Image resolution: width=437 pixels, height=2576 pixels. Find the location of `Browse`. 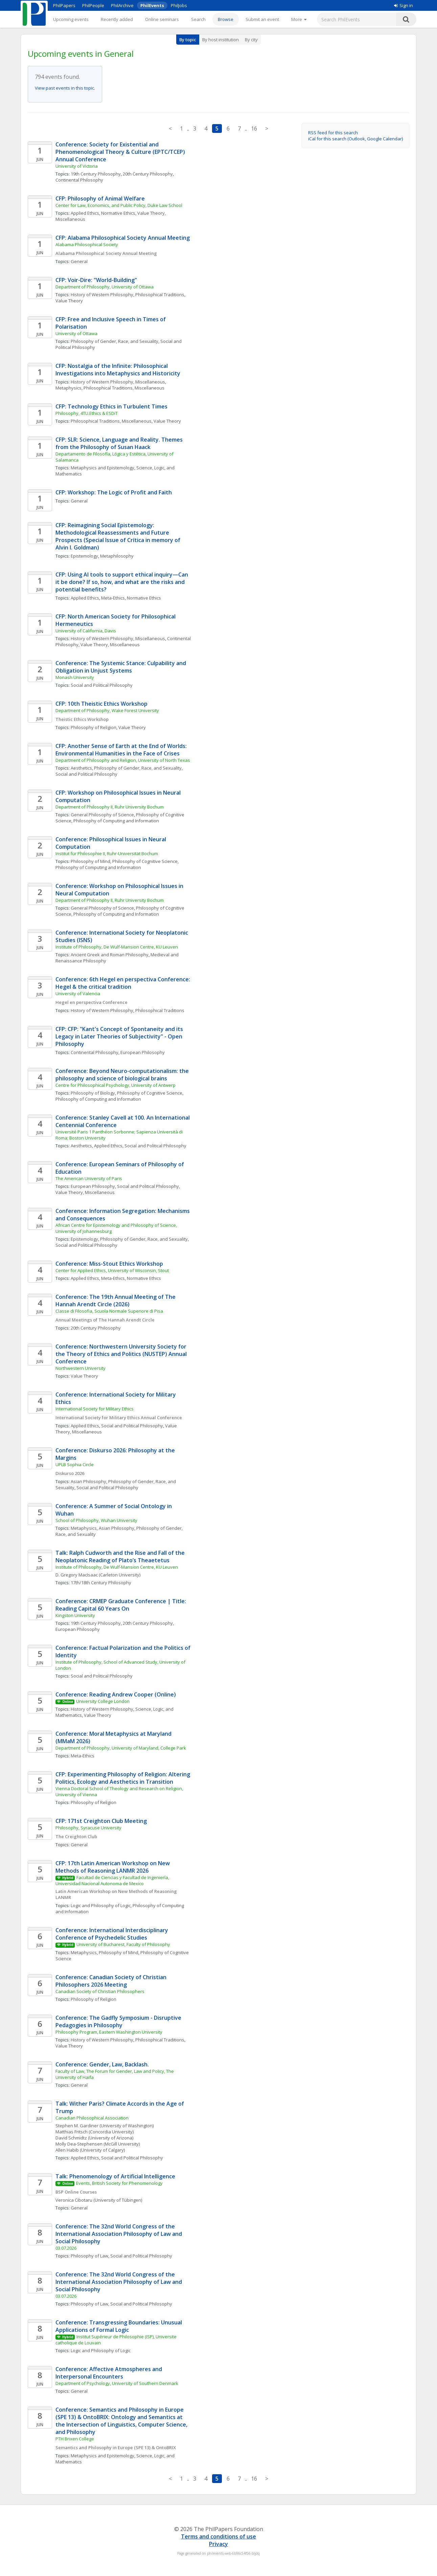

Browse is located at coordinates (225, 19).